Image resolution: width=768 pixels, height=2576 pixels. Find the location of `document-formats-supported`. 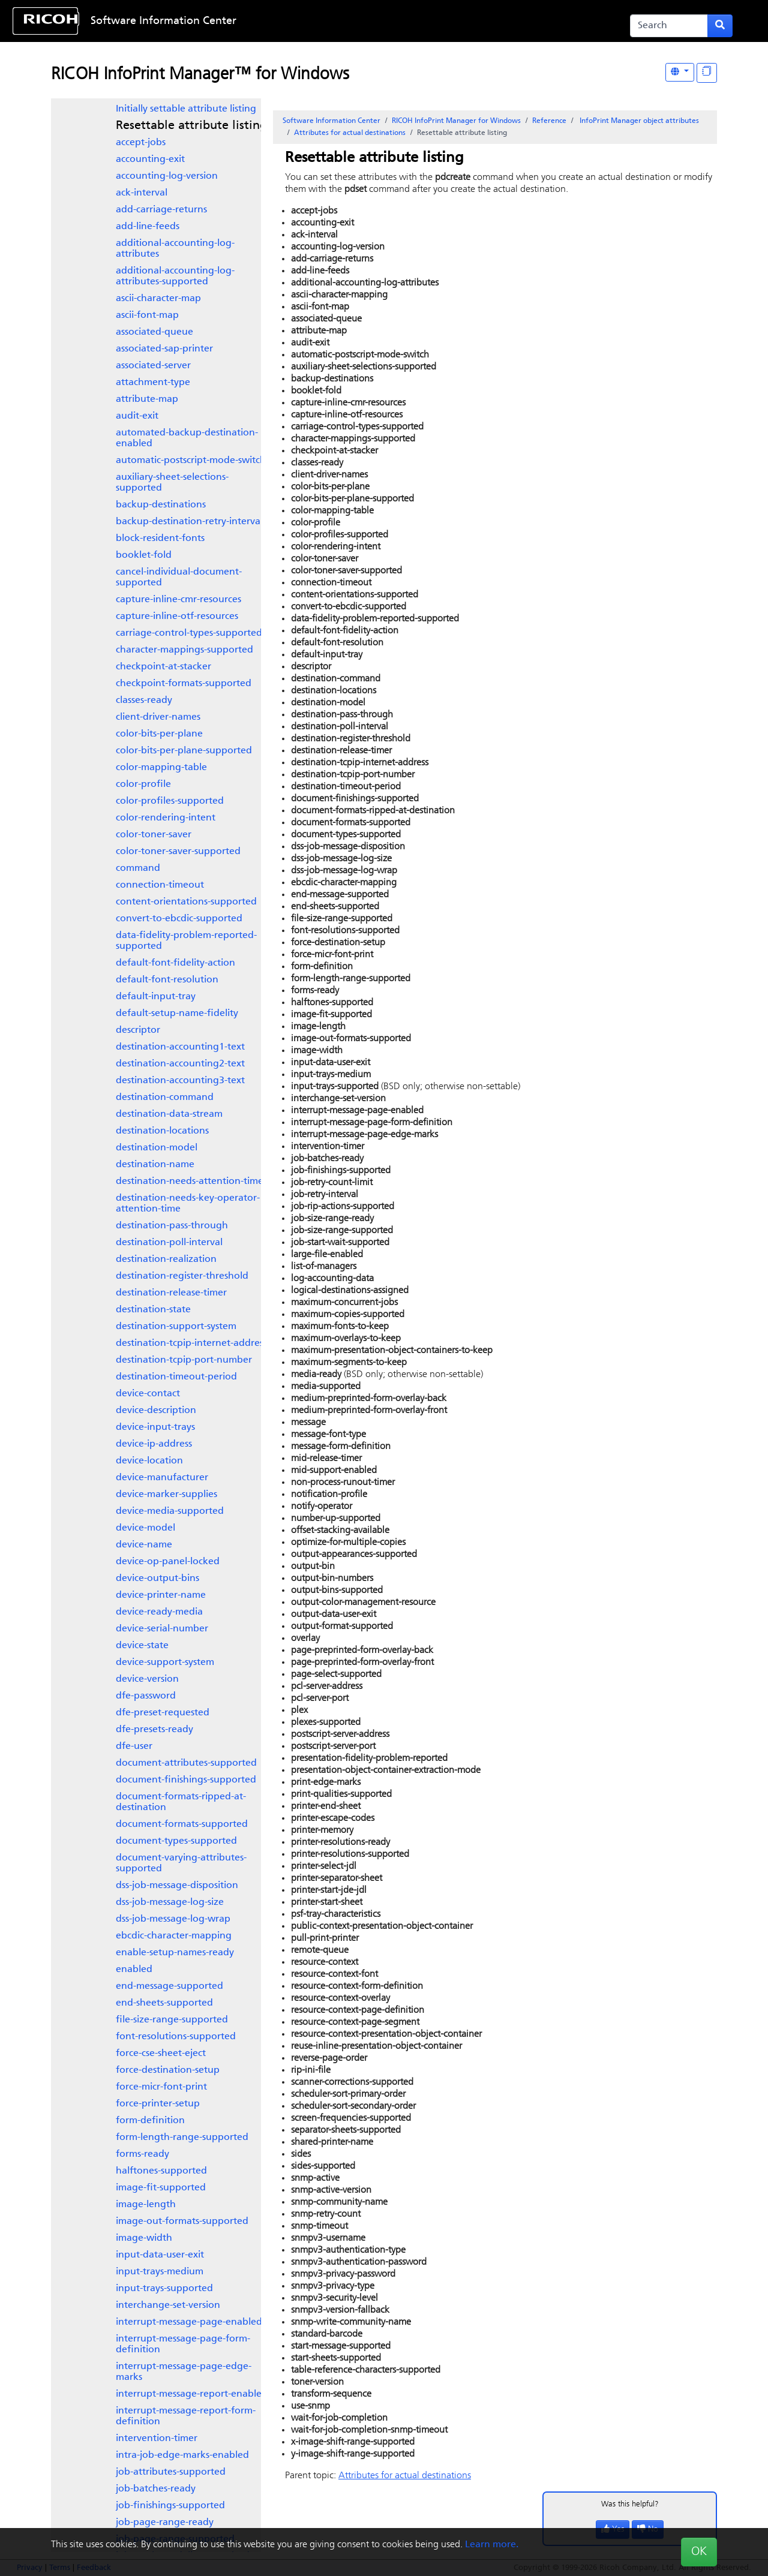

document-formats-supported is located at coordinates (182, 1824).